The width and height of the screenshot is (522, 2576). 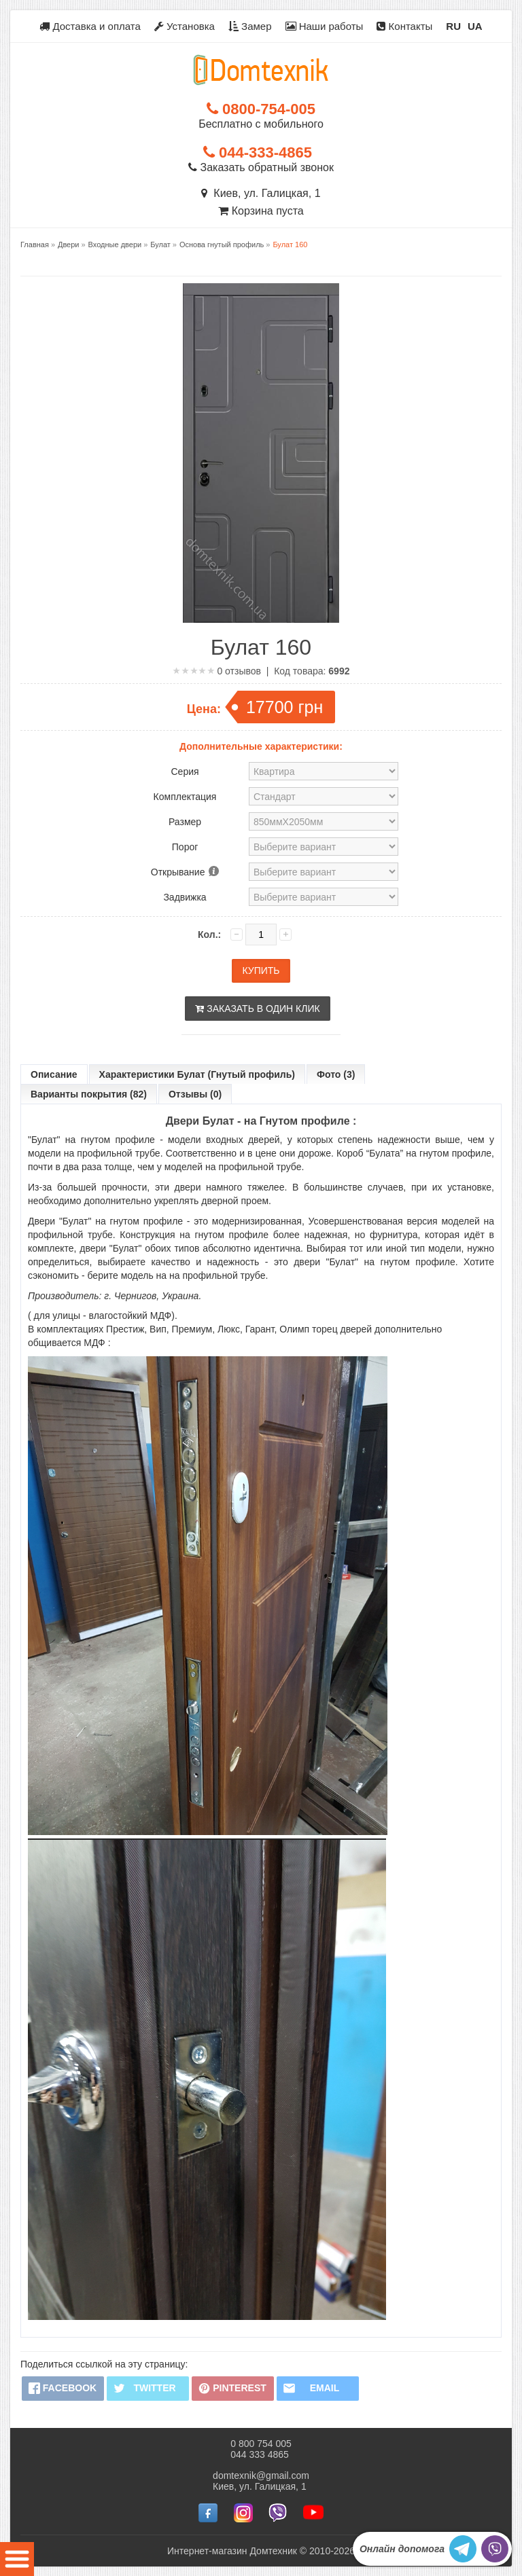 I want to click on Контакты, so click(x=404, y=26).